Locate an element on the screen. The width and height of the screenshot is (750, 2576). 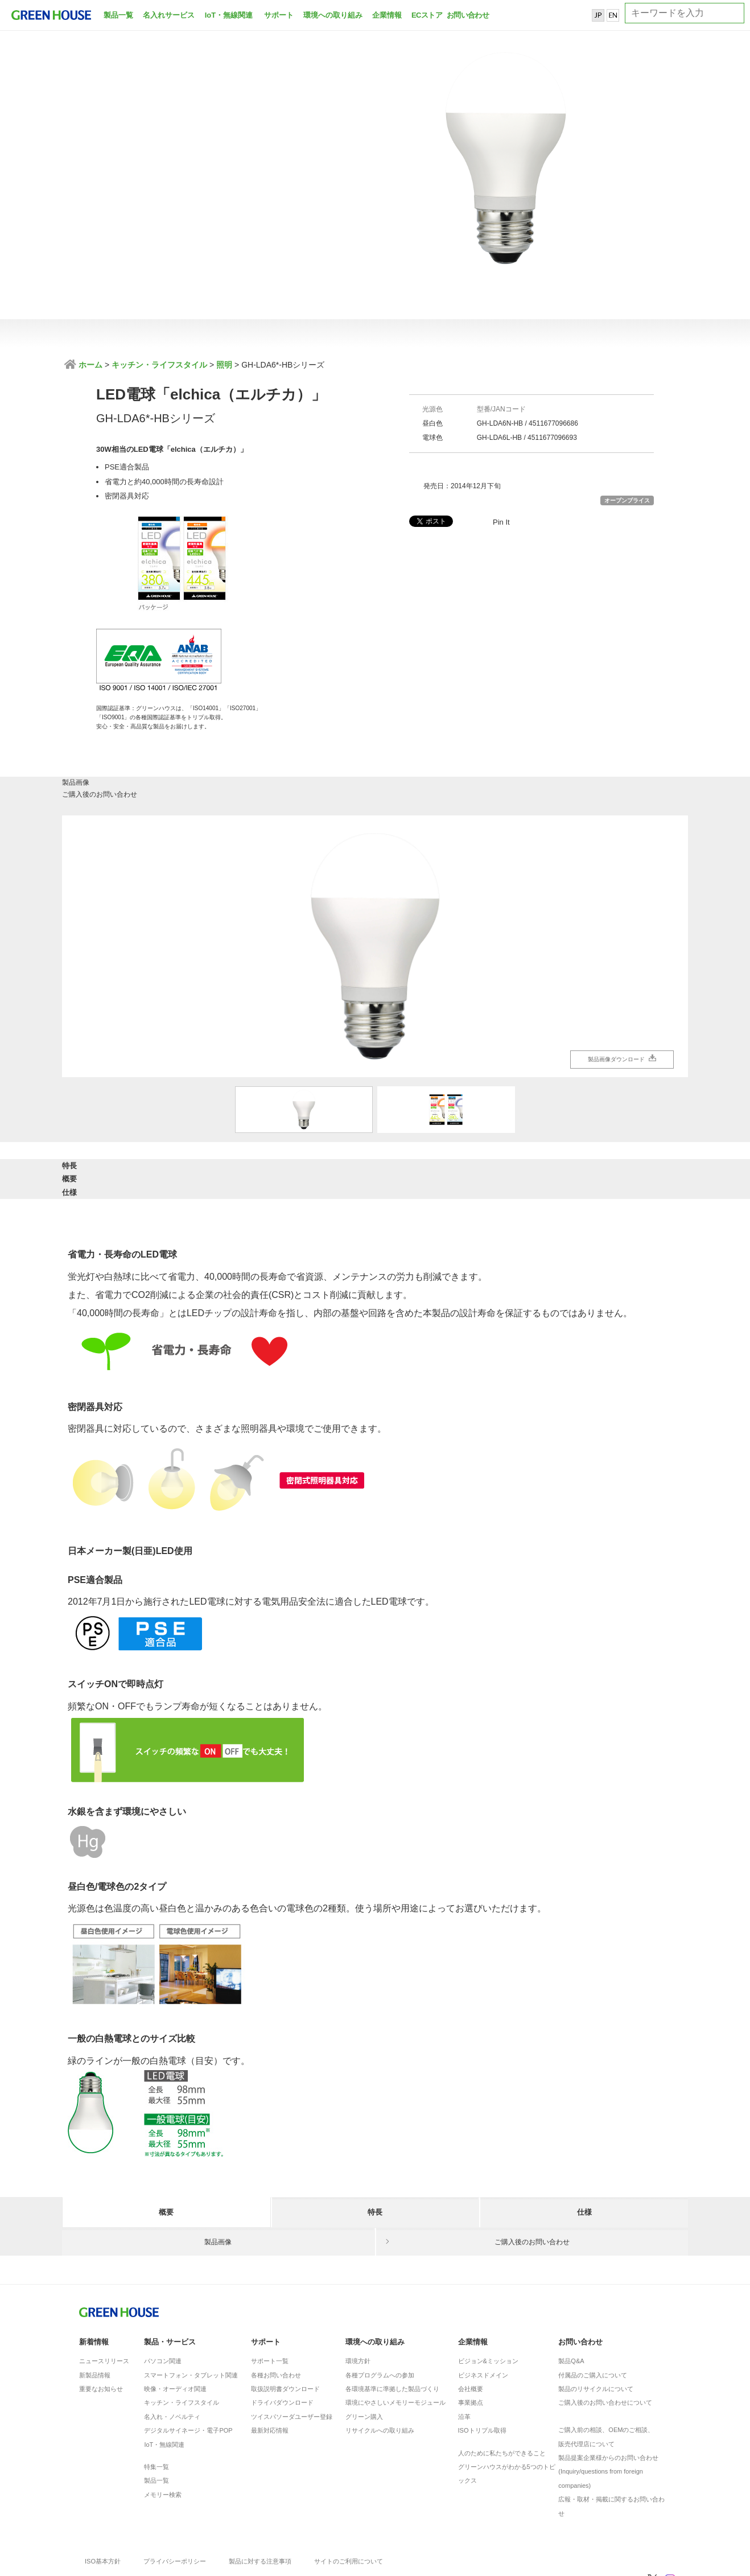
取扱説明書ダウンロード is located at coordinates (285, 2321).